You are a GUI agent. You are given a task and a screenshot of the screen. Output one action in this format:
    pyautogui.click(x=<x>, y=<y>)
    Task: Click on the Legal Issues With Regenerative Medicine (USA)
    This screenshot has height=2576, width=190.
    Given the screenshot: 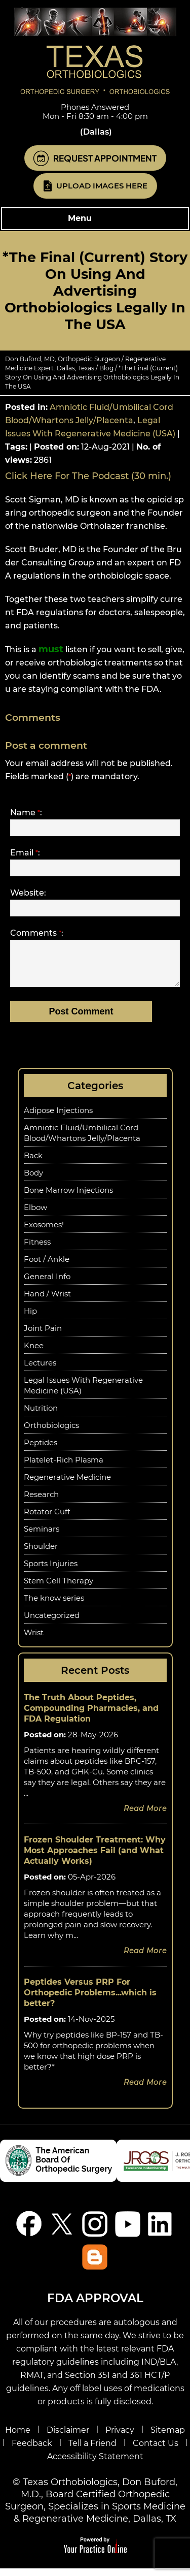 What is the action you would take?
    pyautogui.click(x=83, y=1393)
    